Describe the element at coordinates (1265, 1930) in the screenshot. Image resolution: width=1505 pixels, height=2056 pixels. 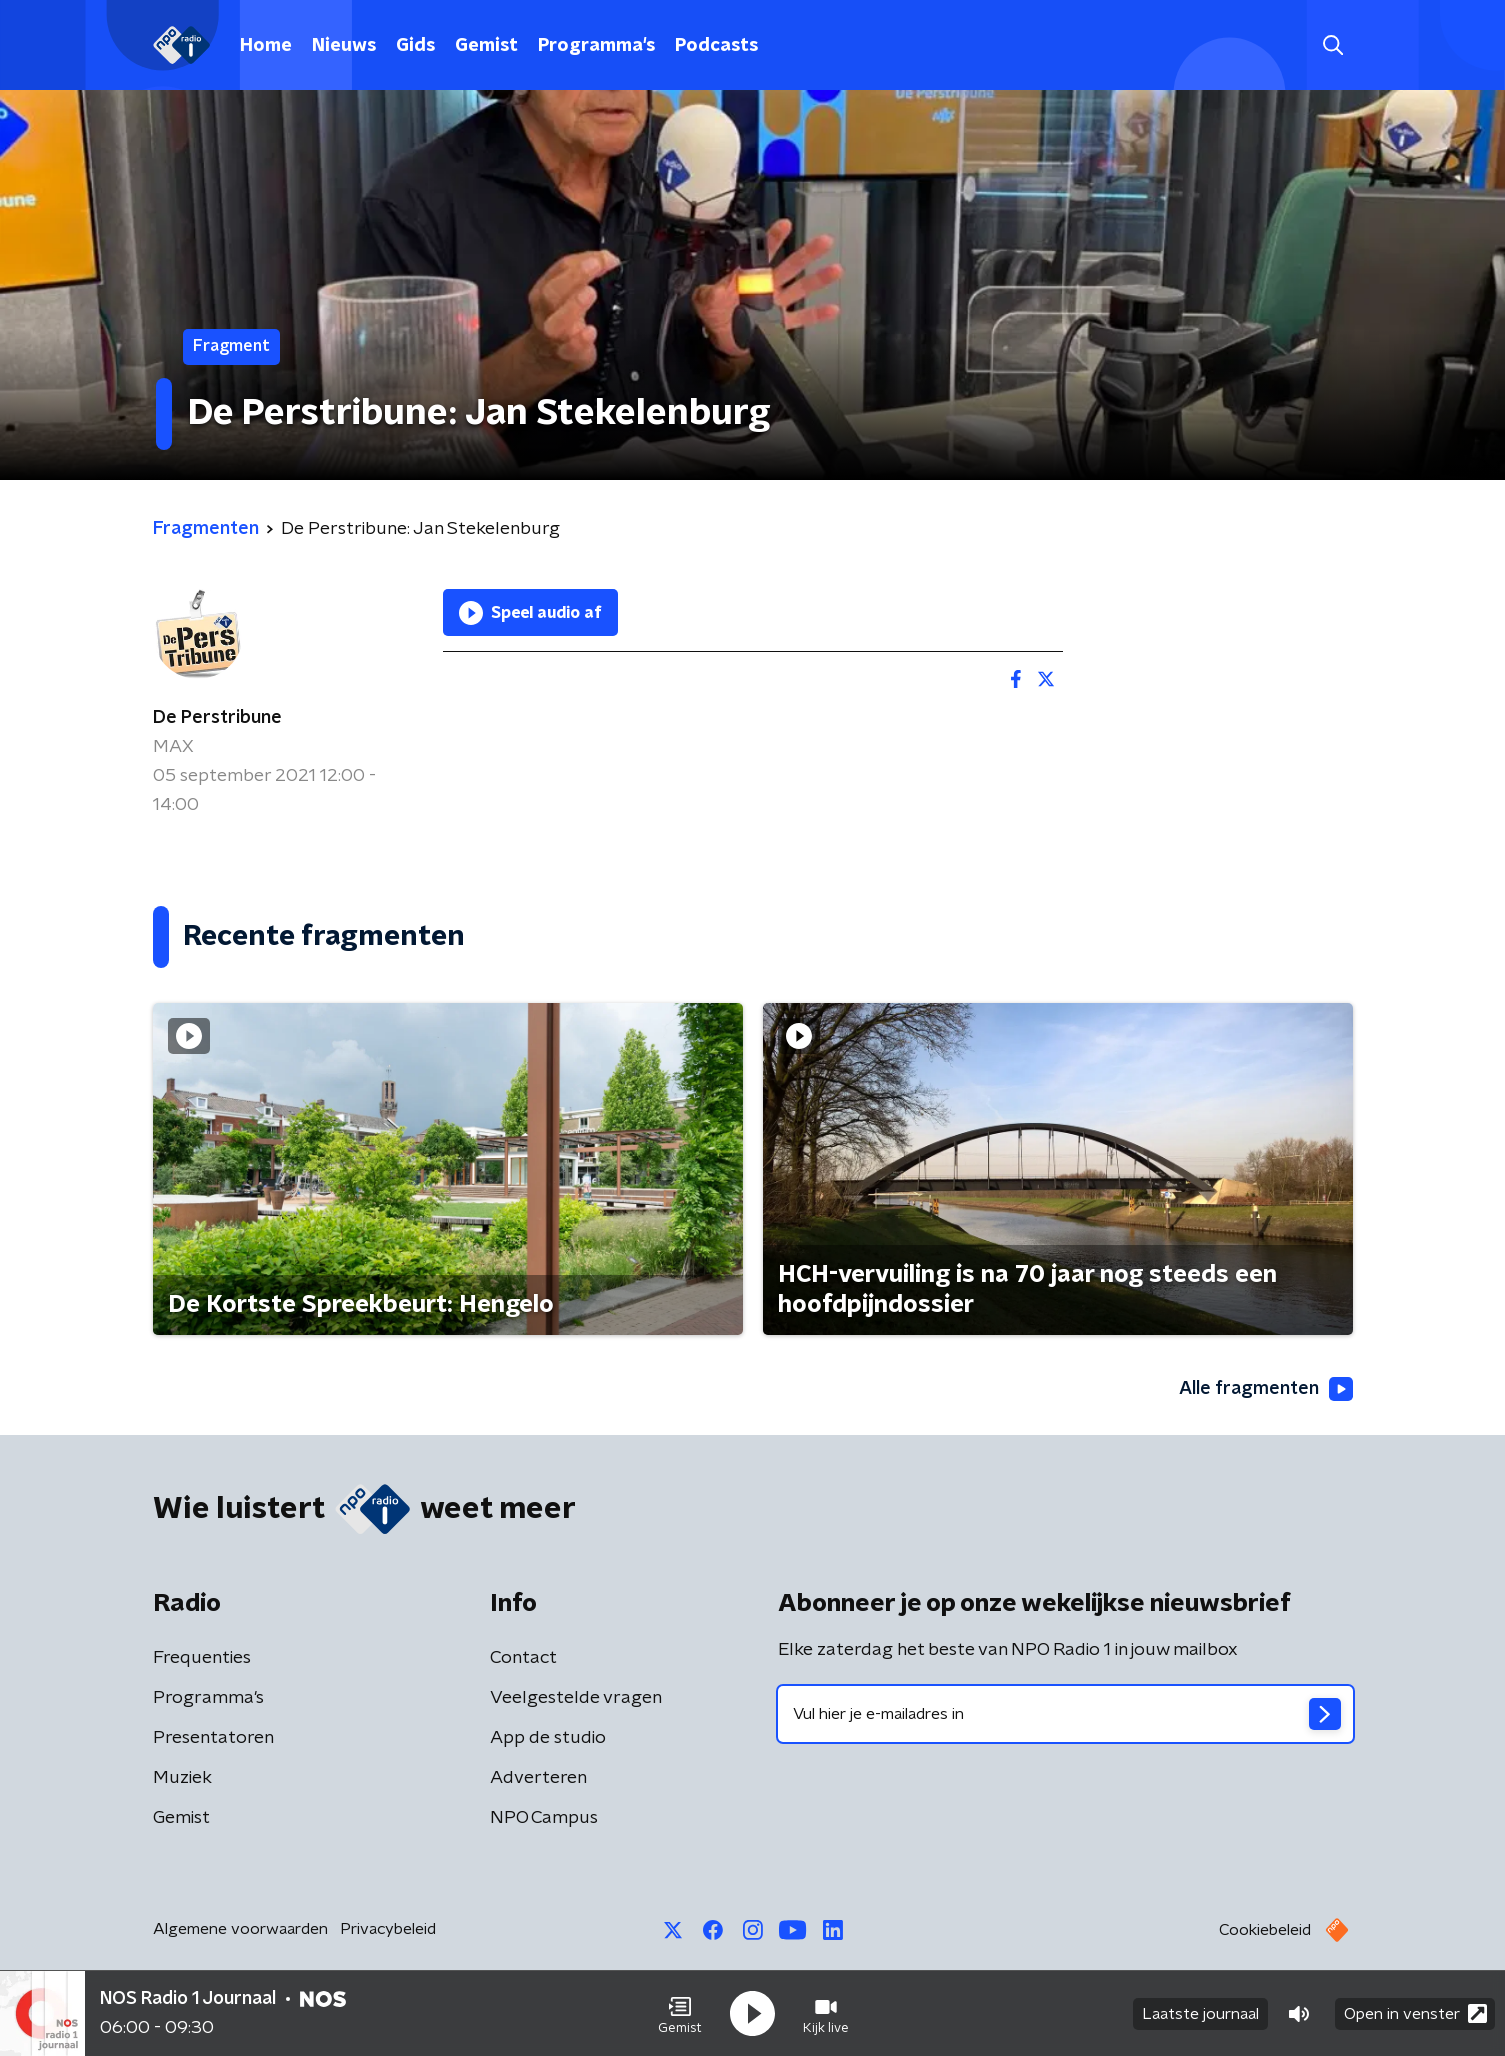
I see `Cookiebeleid` at that location.